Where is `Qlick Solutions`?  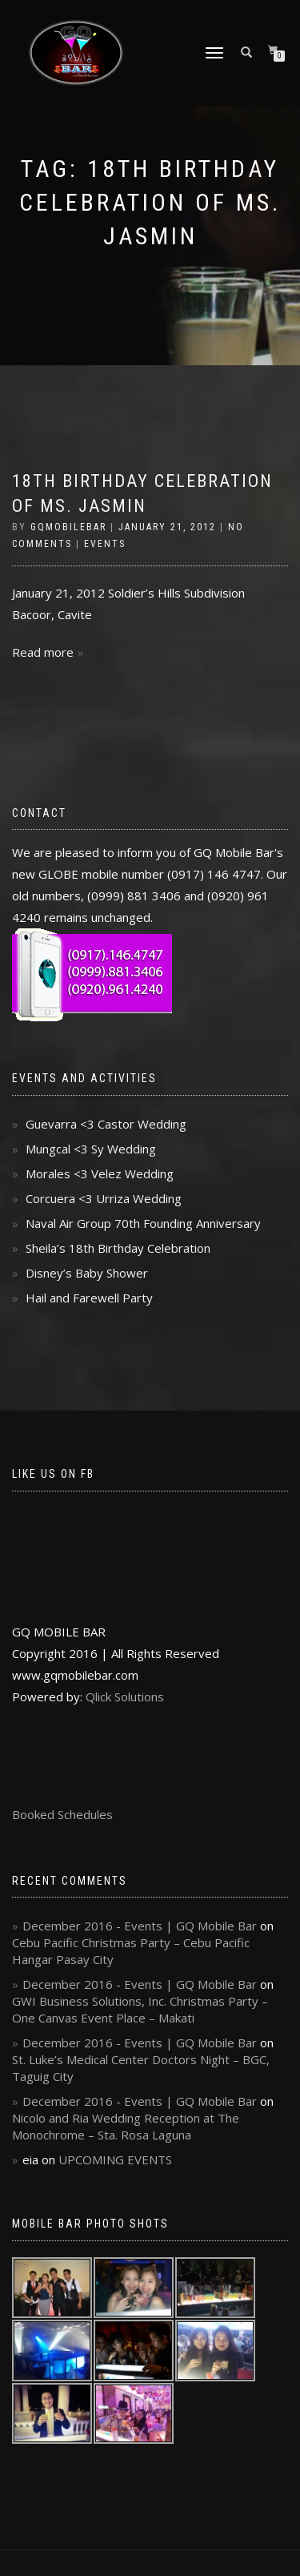
Qlick Solutions is located at coordinates (125, 1696).